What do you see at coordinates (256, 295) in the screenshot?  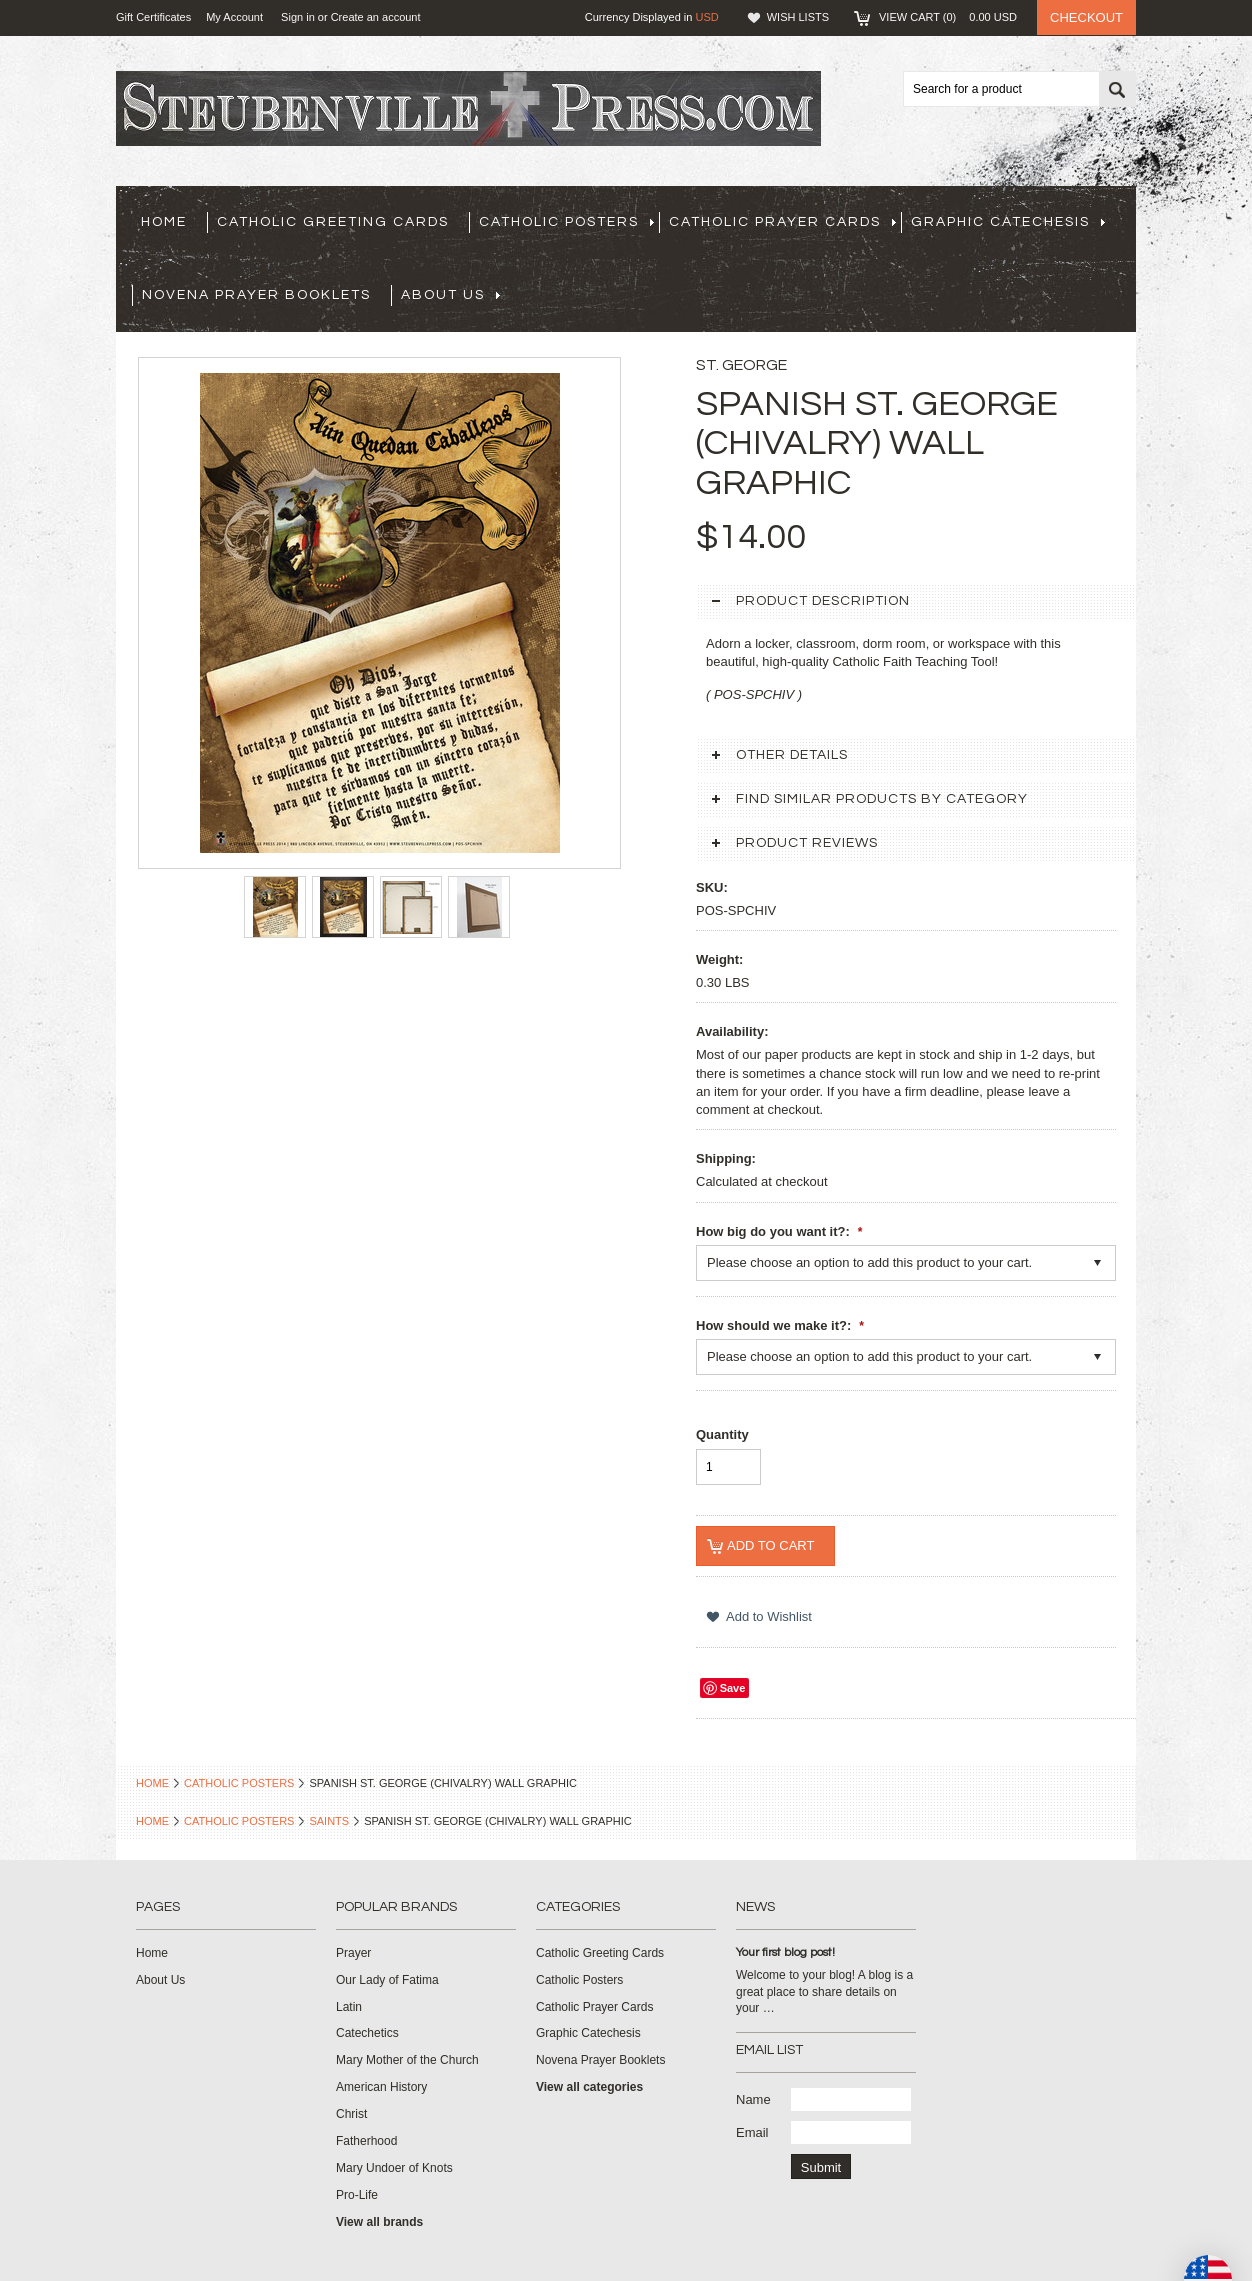 I see `Novena Prayer Booklets` at bounding box center [256, 295].